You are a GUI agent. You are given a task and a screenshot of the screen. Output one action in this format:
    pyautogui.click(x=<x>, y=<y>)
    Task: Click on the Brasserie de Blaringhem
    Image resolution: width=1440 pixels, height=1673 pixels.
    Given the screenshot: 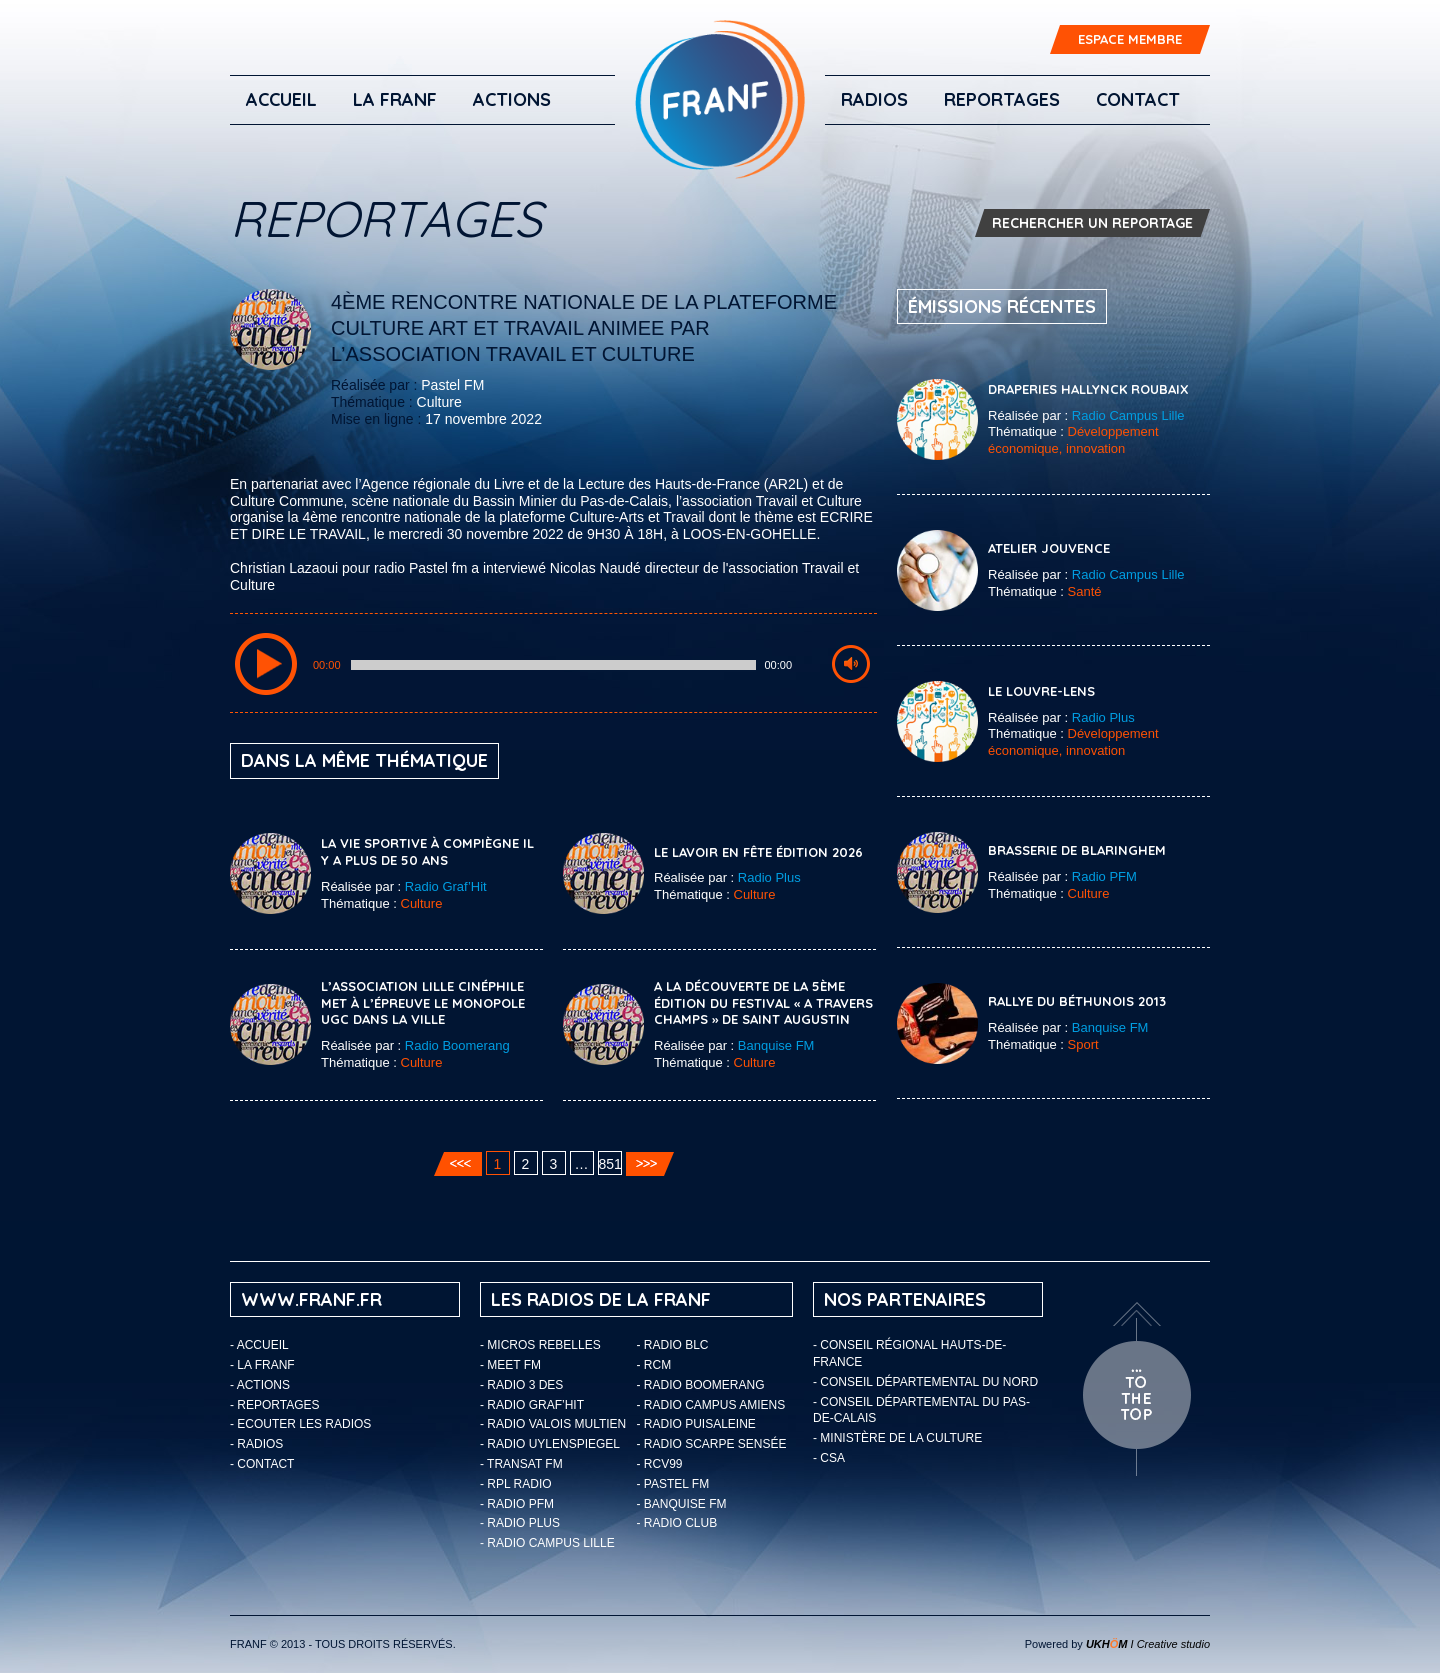 What is the action you would take?
    pyautogui.click(x=1077, y=850)
    